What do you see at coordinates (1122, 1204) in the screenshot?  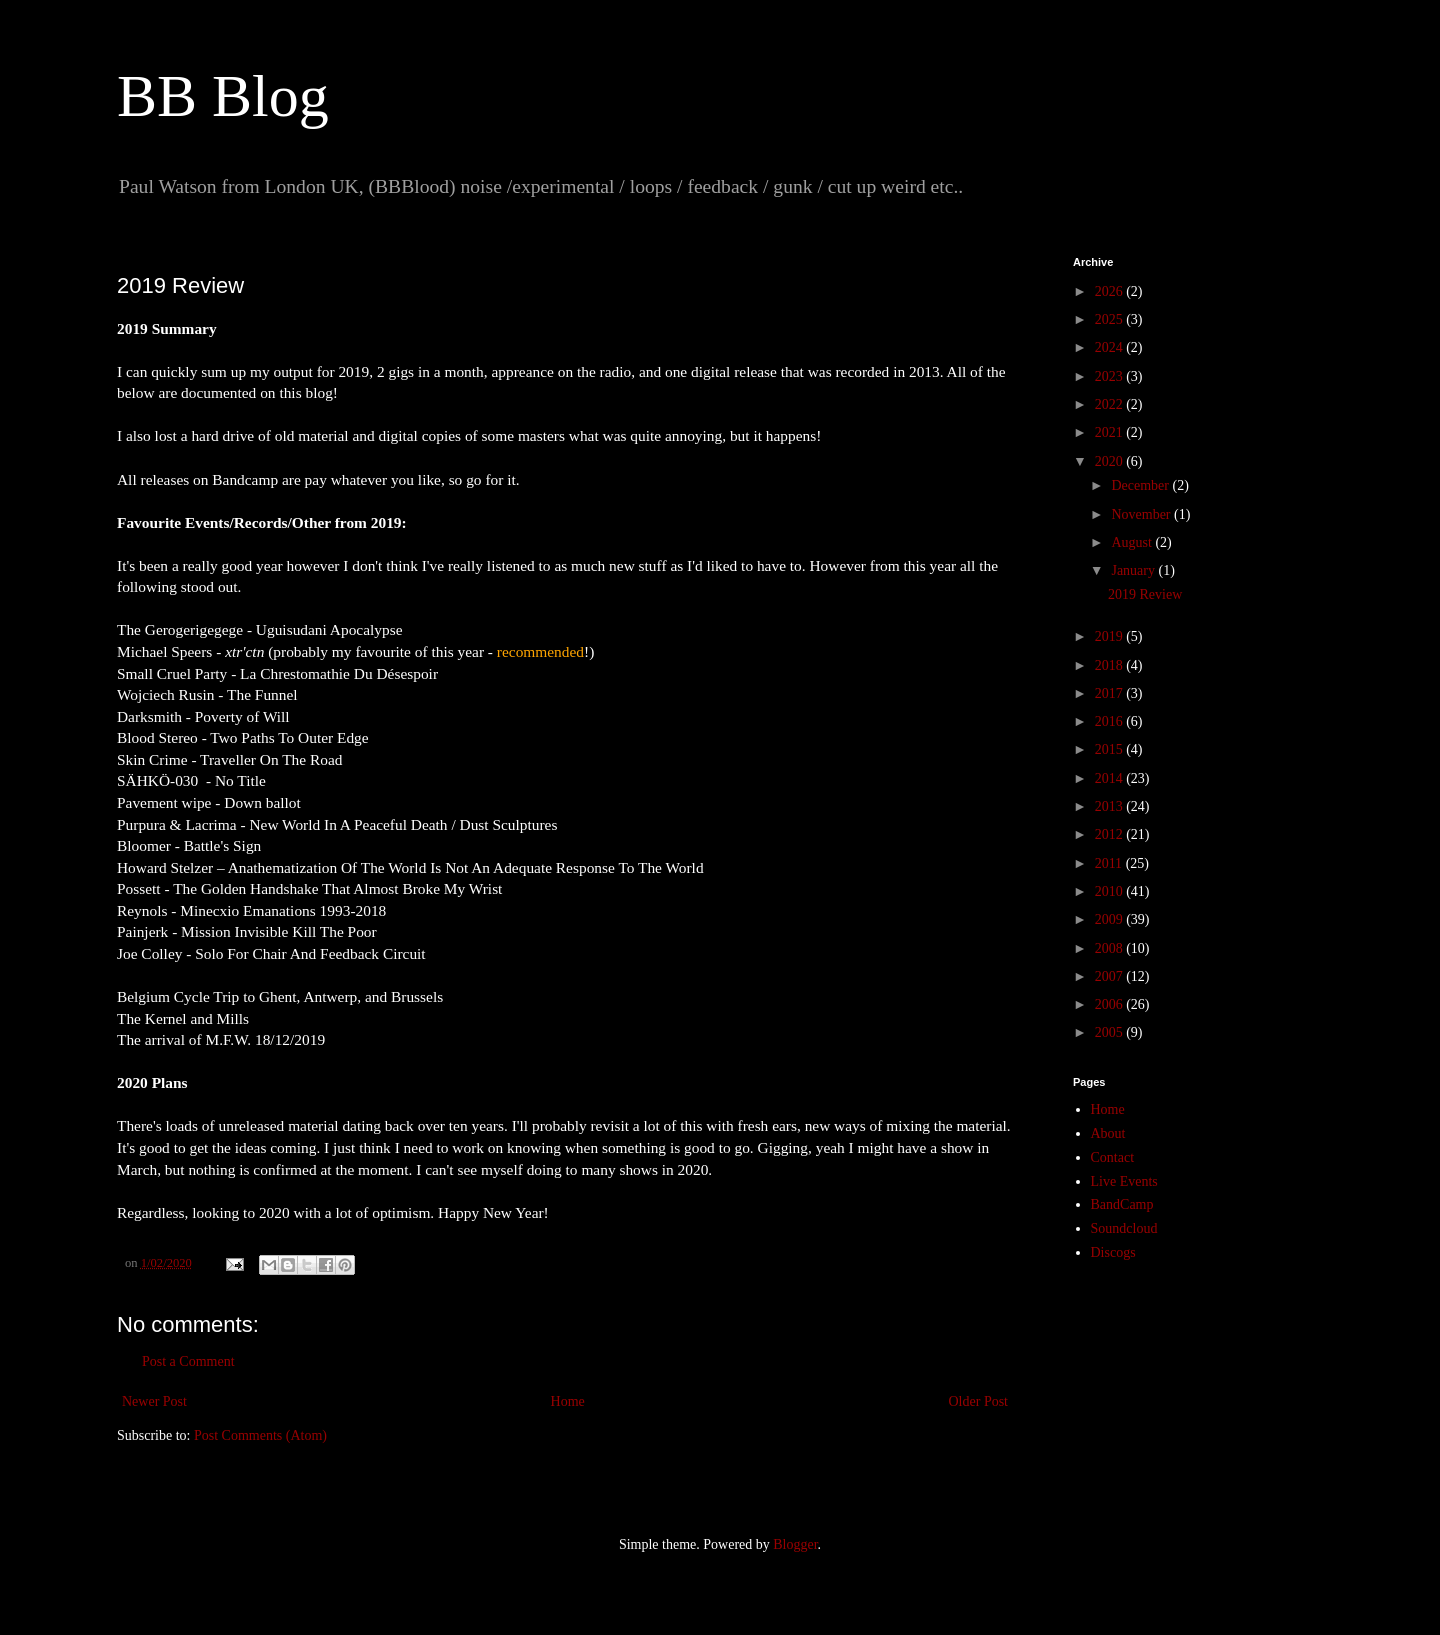 I see `BandCamp` at bounding box center [1122, 1204].